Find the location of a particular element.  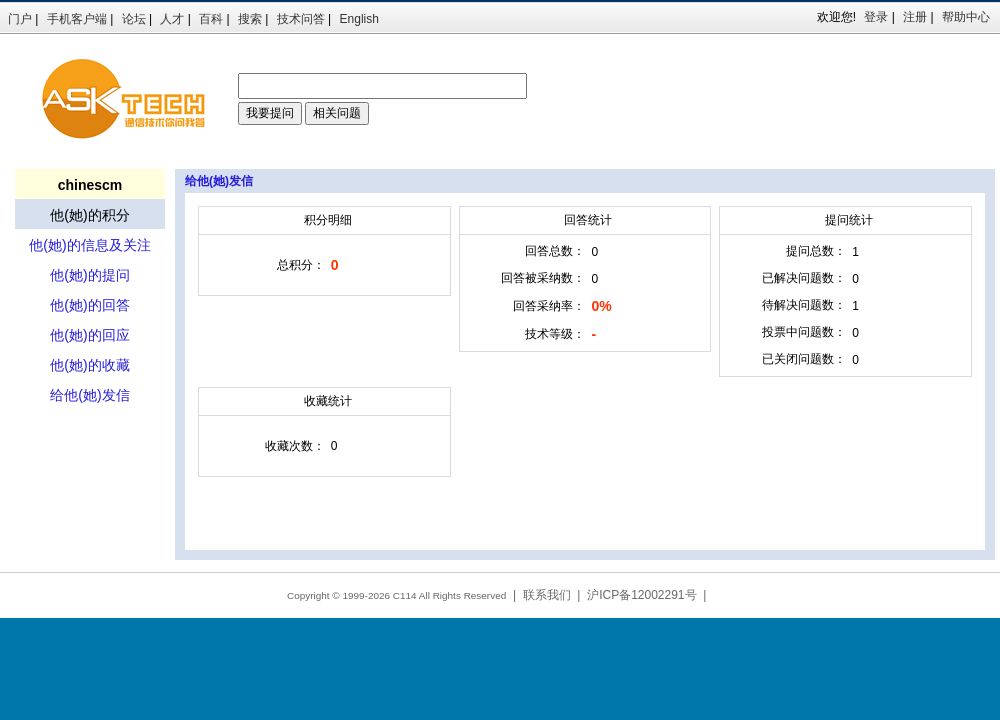

他(她)的提问 is located at coordinates (89, 275).